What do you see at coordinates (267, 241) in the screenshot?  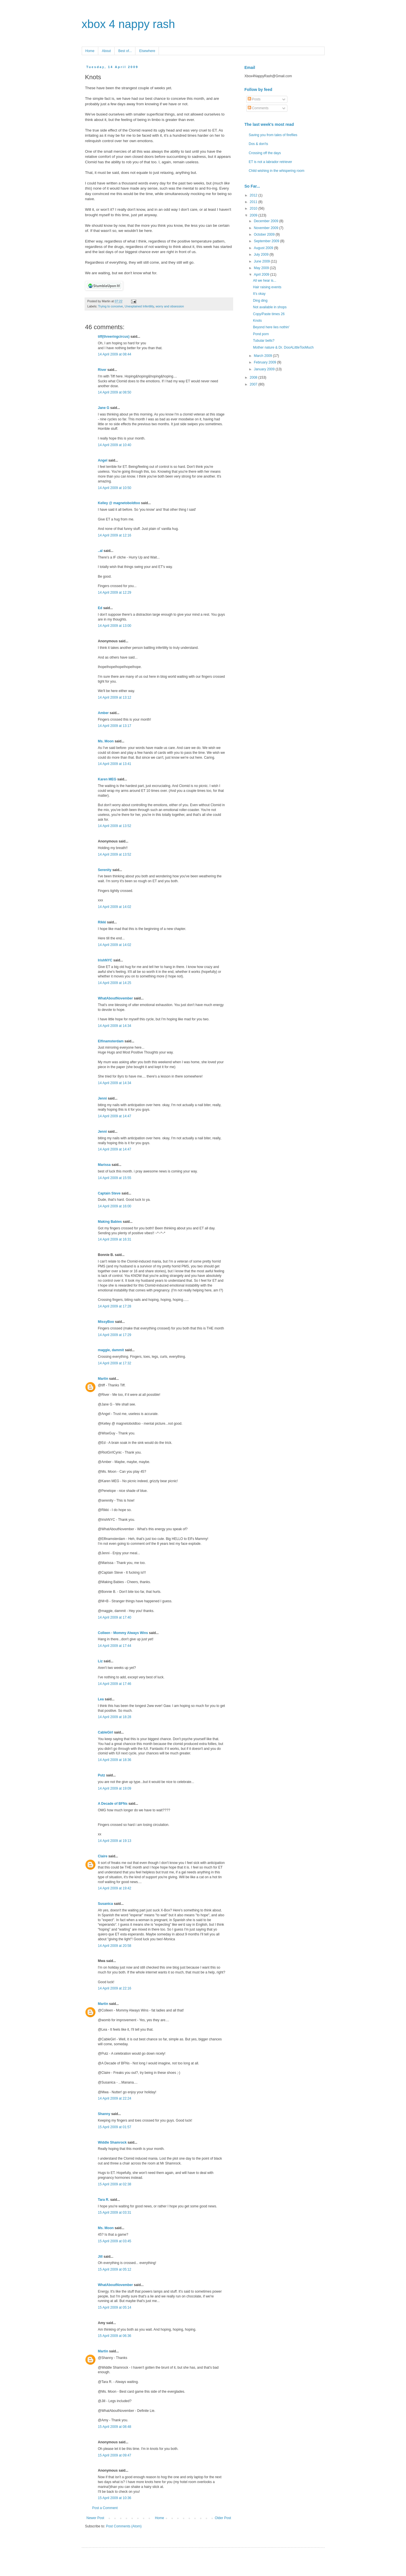 I see `September 2009` at bounding box center [267, 241].